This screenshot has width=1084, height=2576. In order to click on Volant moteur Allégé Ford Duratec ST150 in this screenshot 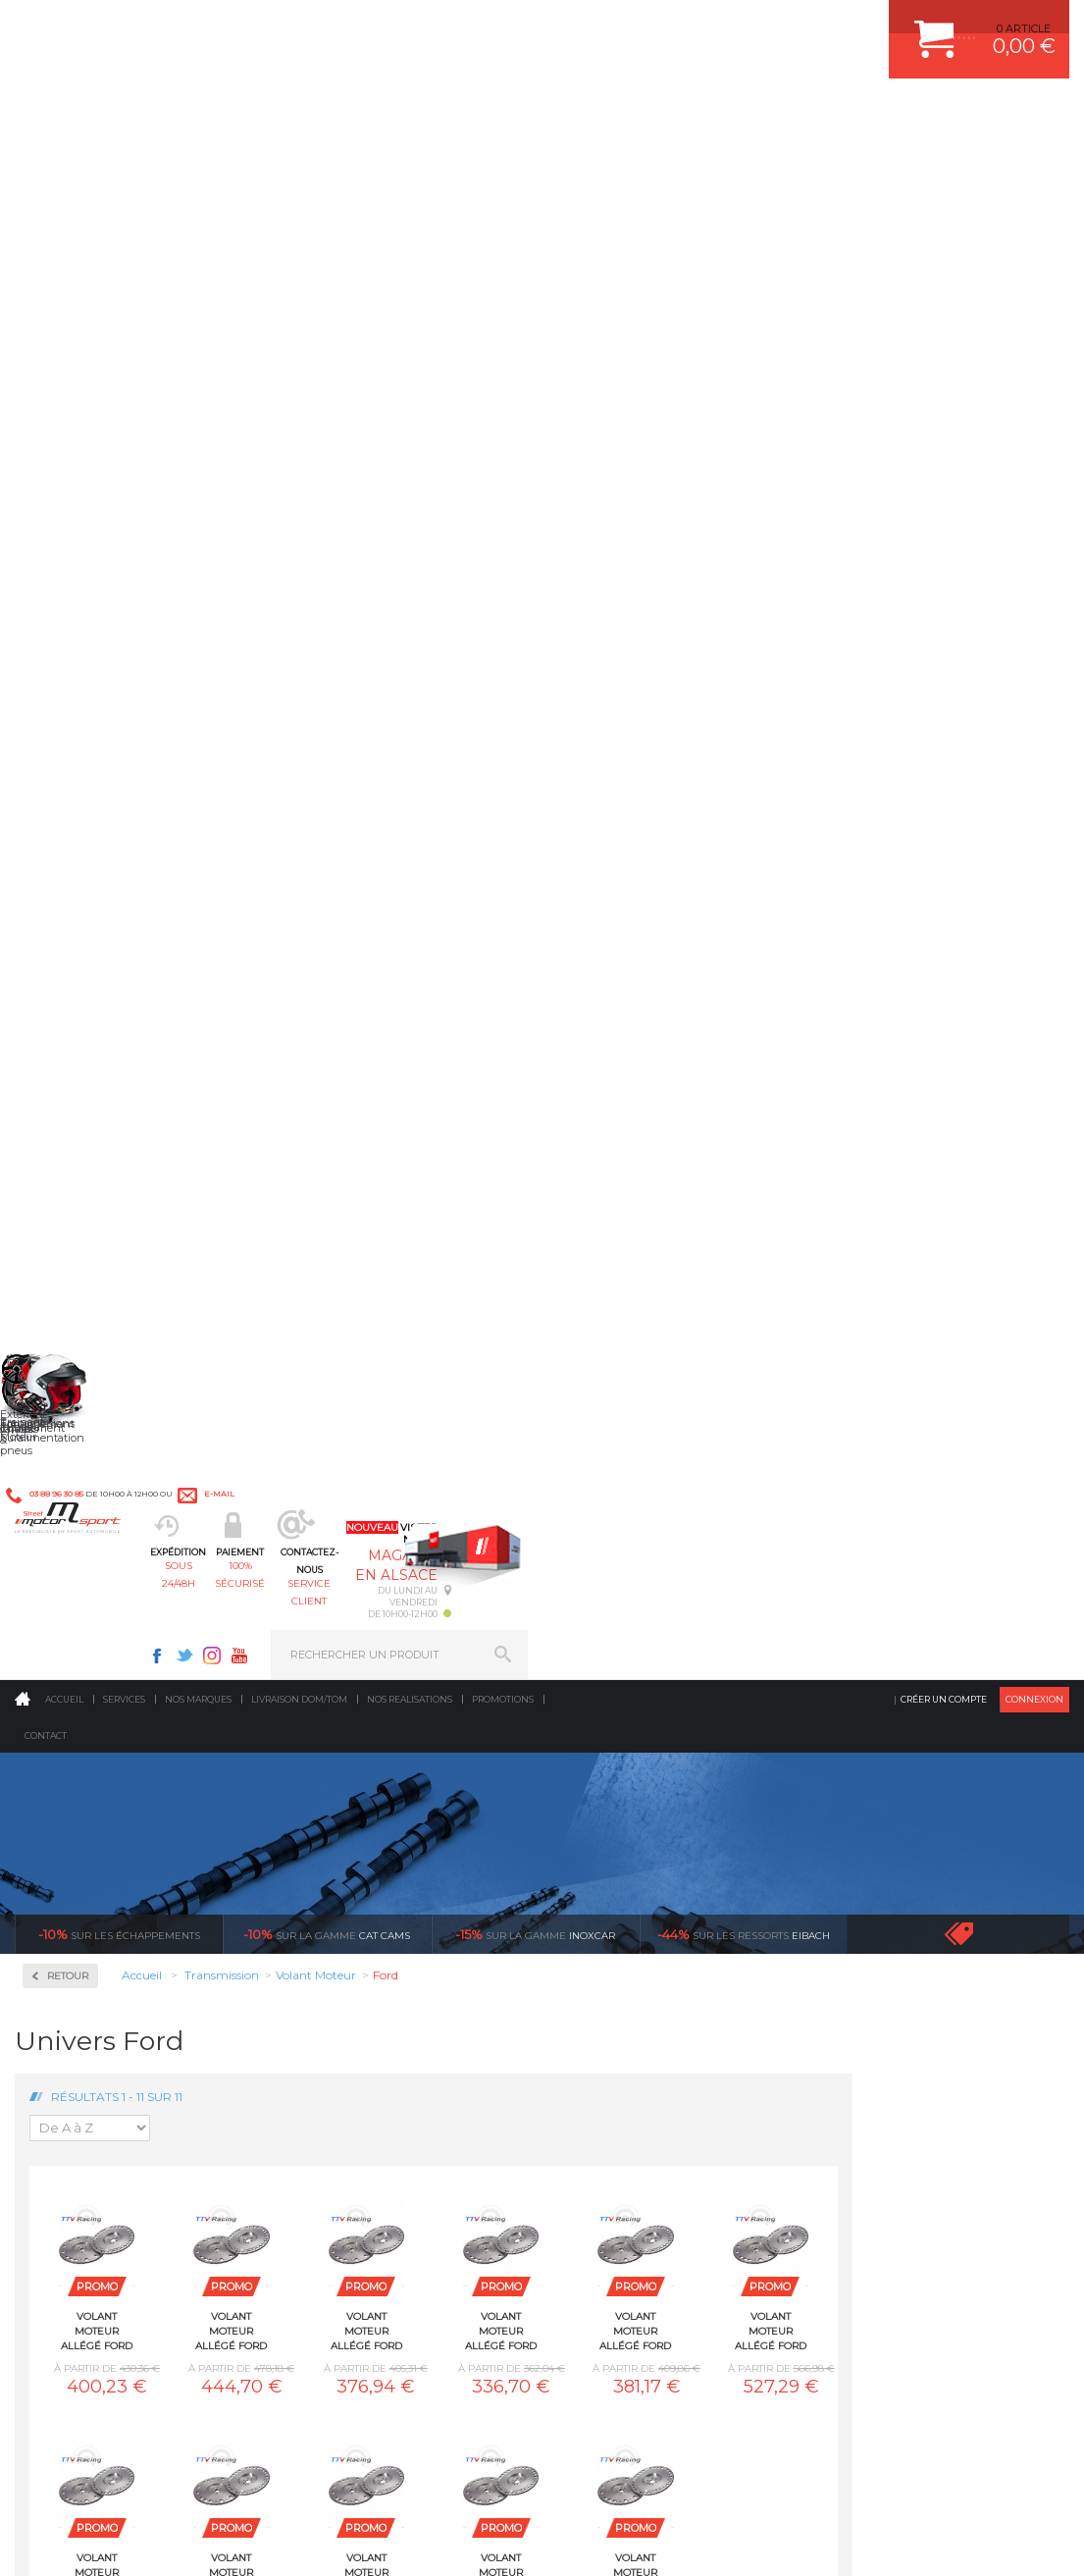, I will do `click(852, 793)`.